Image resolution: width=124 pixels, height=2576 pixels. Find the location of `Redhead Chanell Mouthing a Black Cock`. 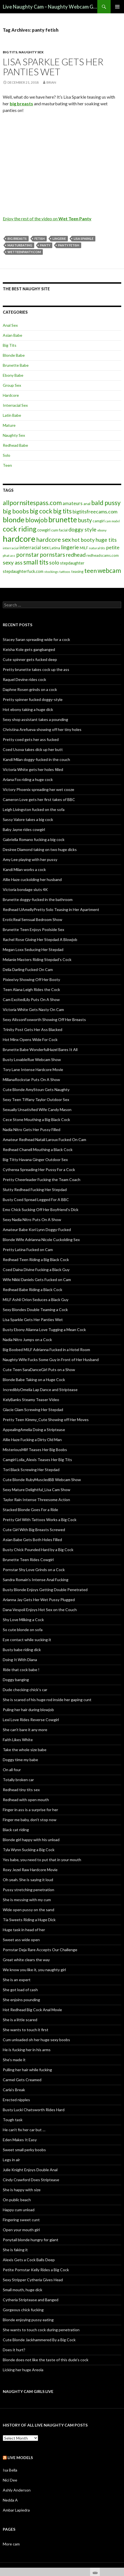

Redhead Chanell Mouthing a Black Cock is located at coordinates (38, 1149).